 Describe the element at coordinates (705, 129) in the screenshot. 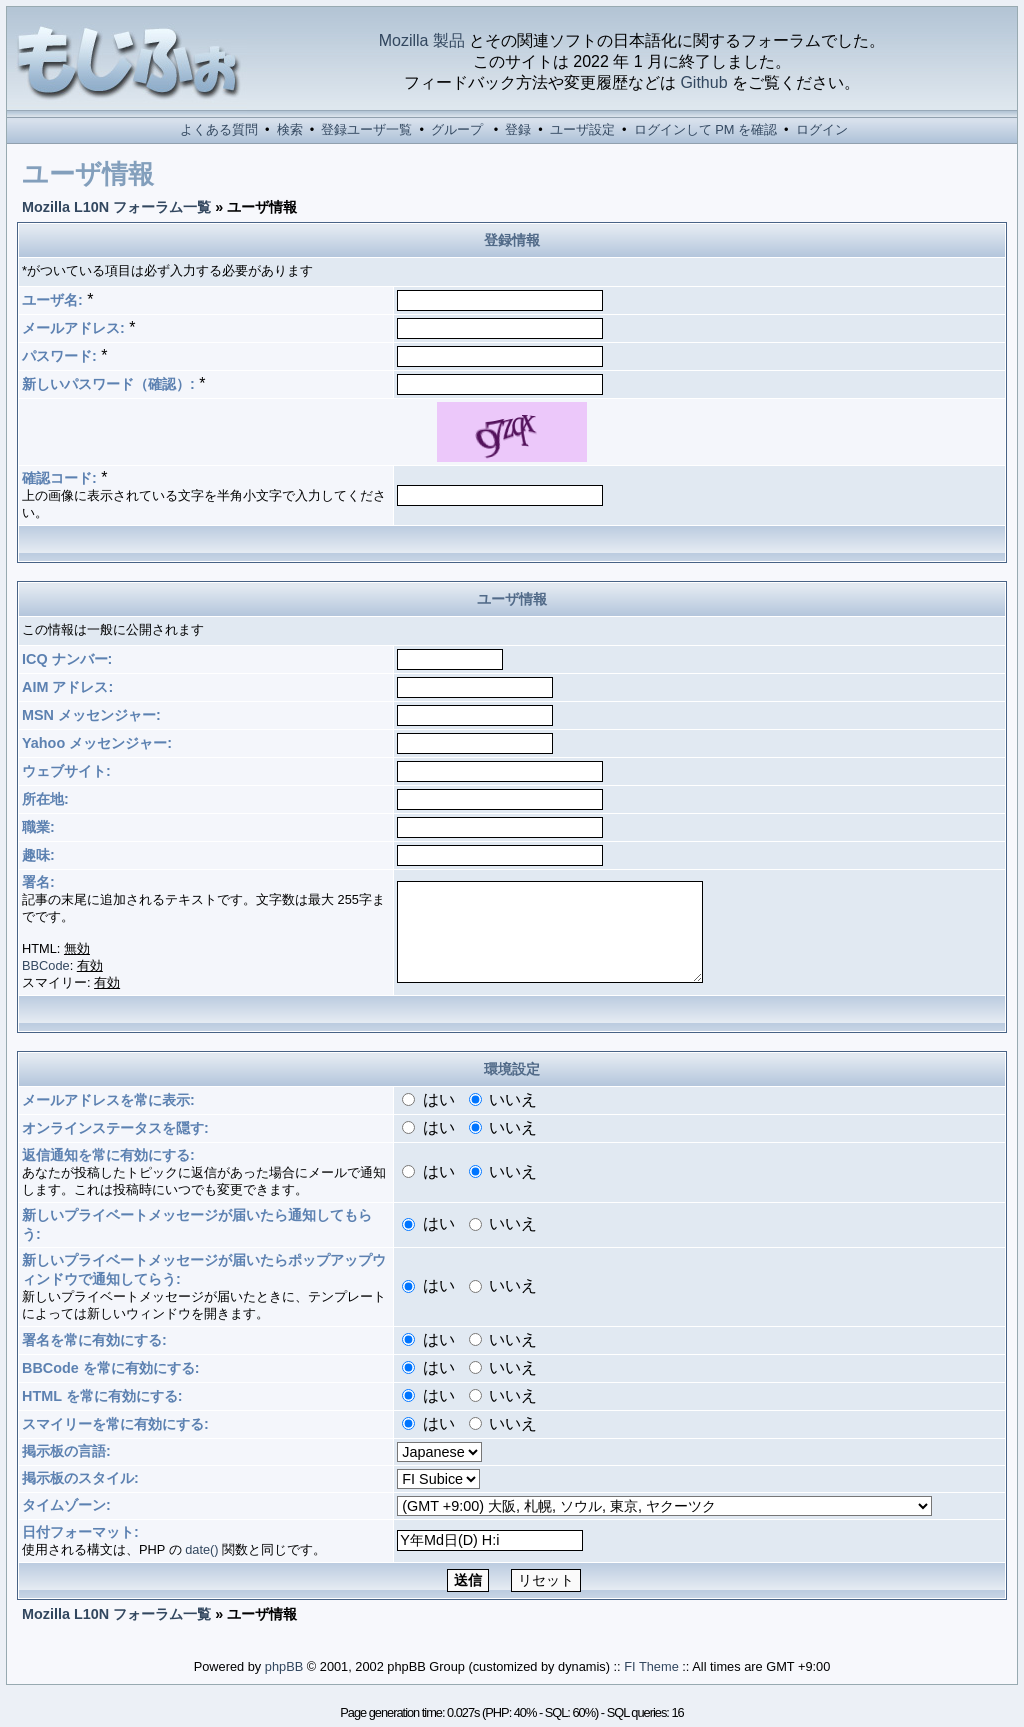

I see `ログインして PM を確認` at that location.